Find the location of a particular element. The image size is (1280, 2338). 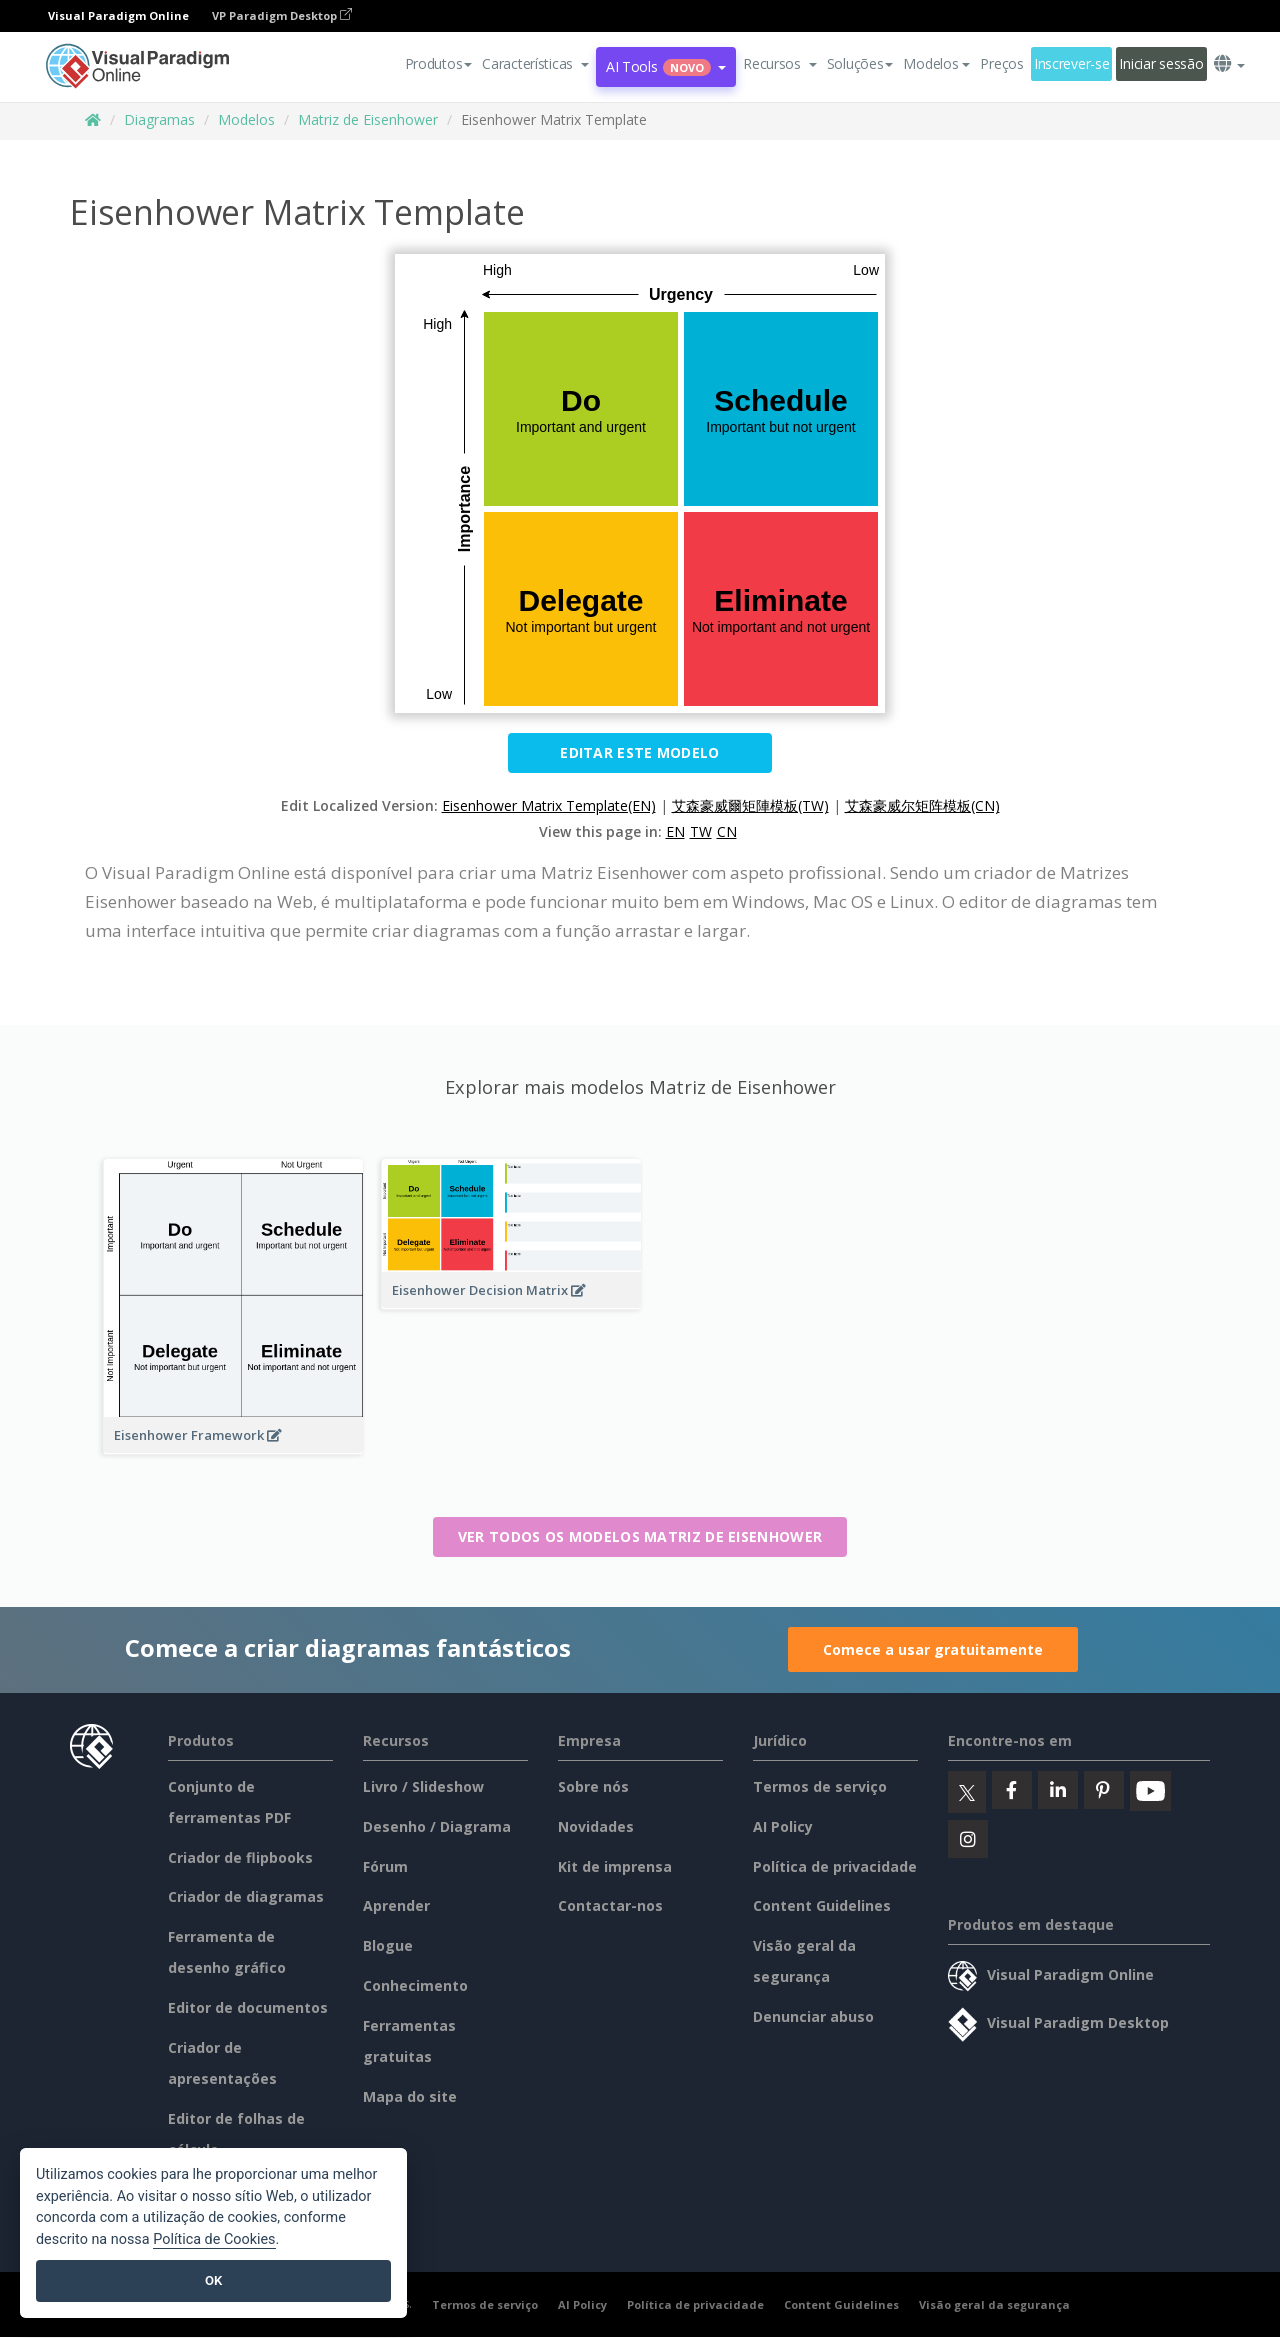

Criador de flipbooks is located at coordinates (240, 1857).